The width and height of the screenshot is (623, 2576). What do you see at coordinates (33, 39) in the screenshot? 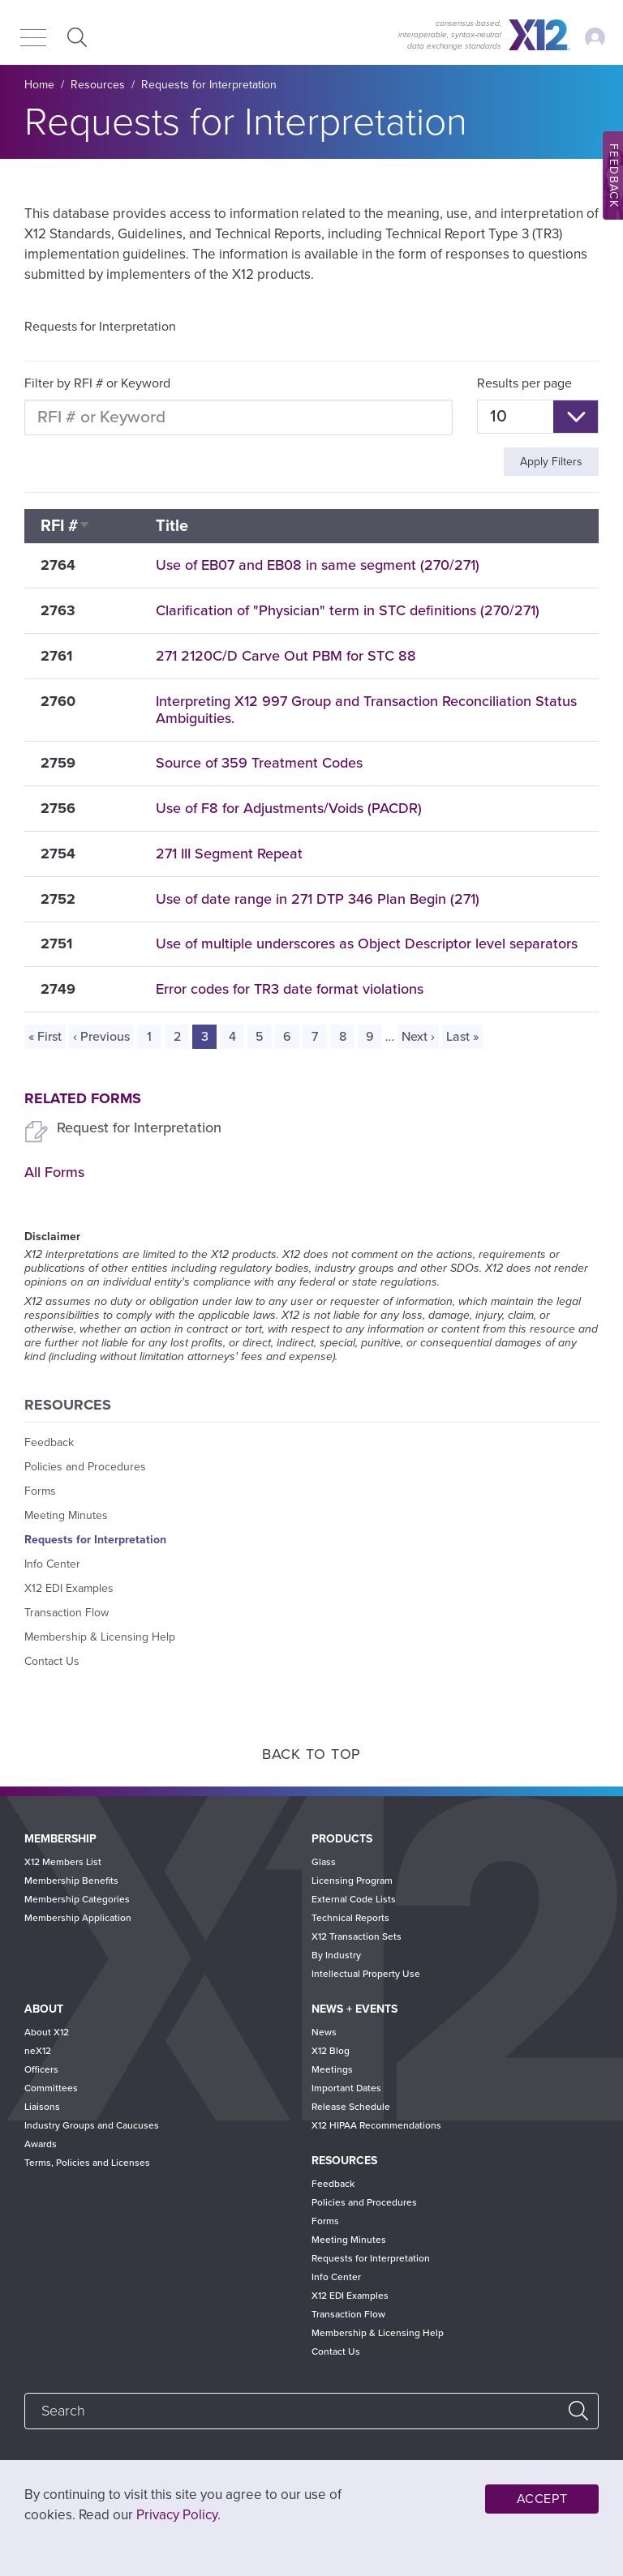
I see `[Menu]` at bounding box center [33, 39].